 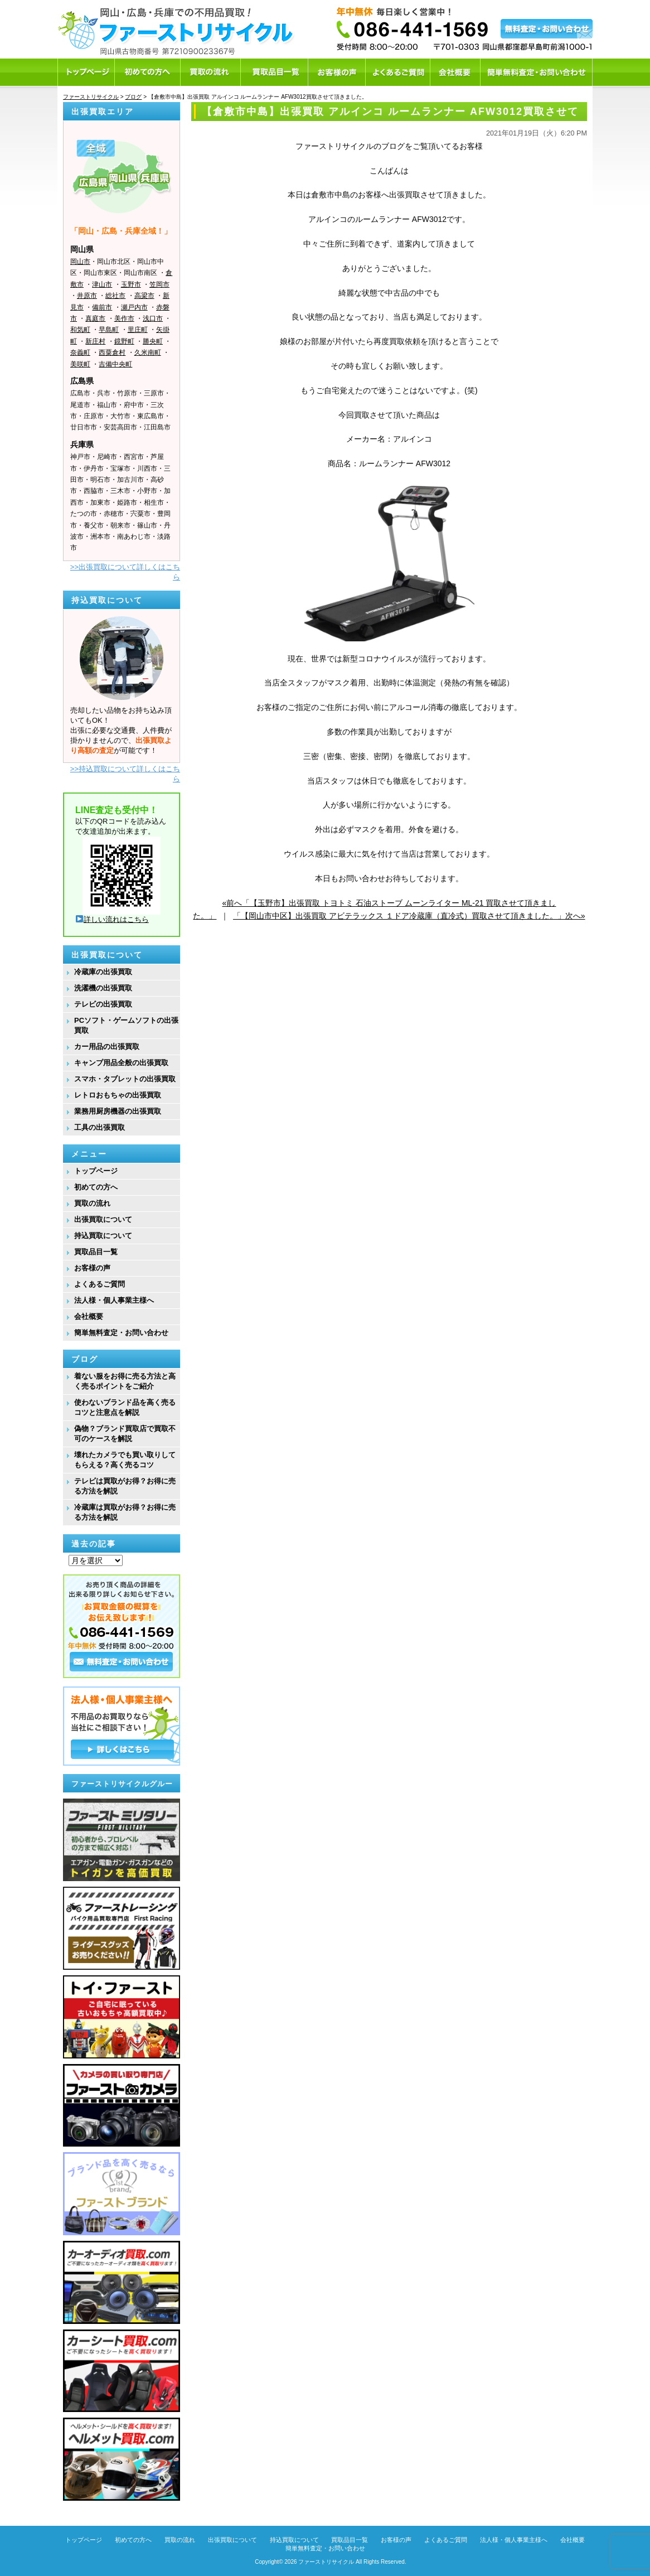 I want to click on キャンプ用品全般の出張買取, so click(x=121, y=1063).